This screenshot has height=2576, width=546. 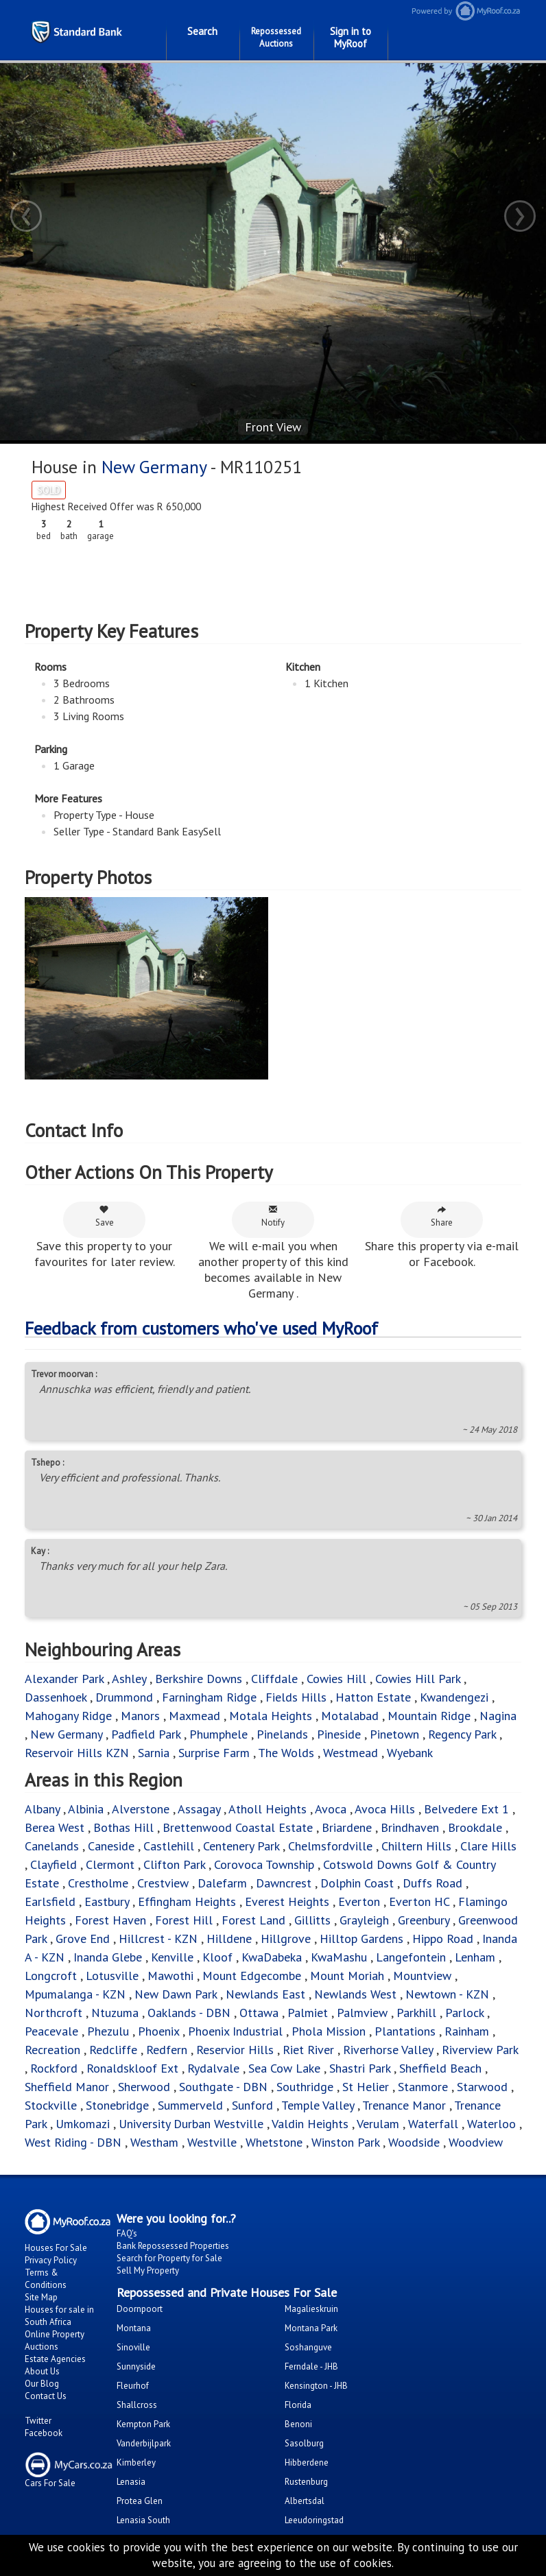 What do you see at coordinates (491, 2124) in the screenshot?
I see `Waterloo` at bounding box center [491, 2124].